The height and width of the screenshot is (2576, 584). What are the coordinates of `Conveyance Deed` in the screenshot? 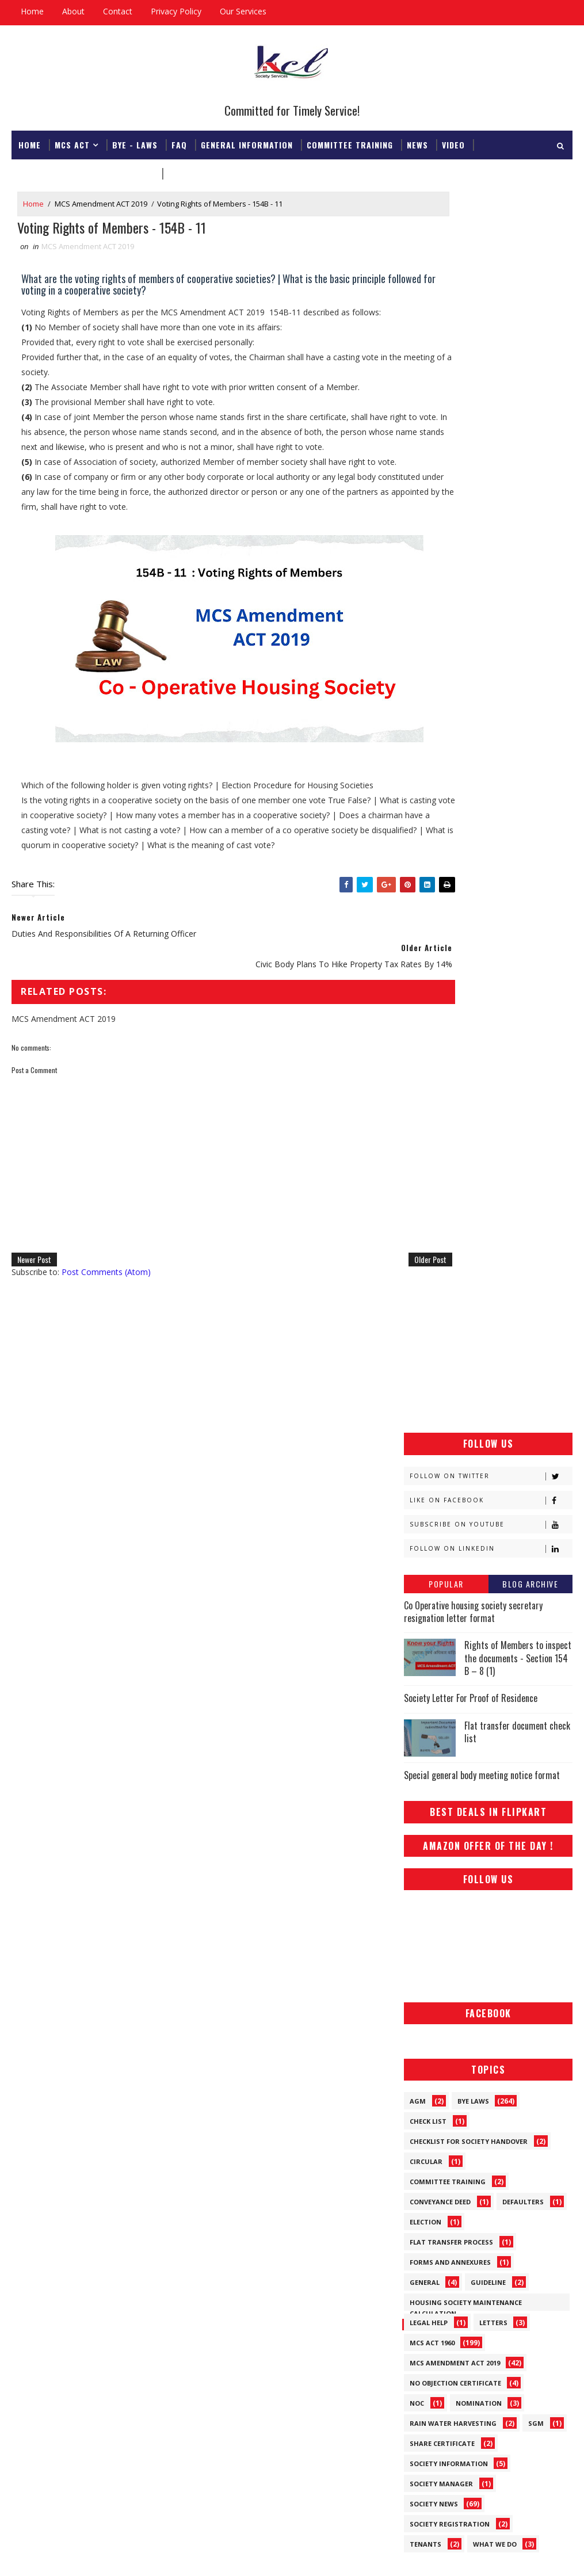 It's located at (440, 1116).